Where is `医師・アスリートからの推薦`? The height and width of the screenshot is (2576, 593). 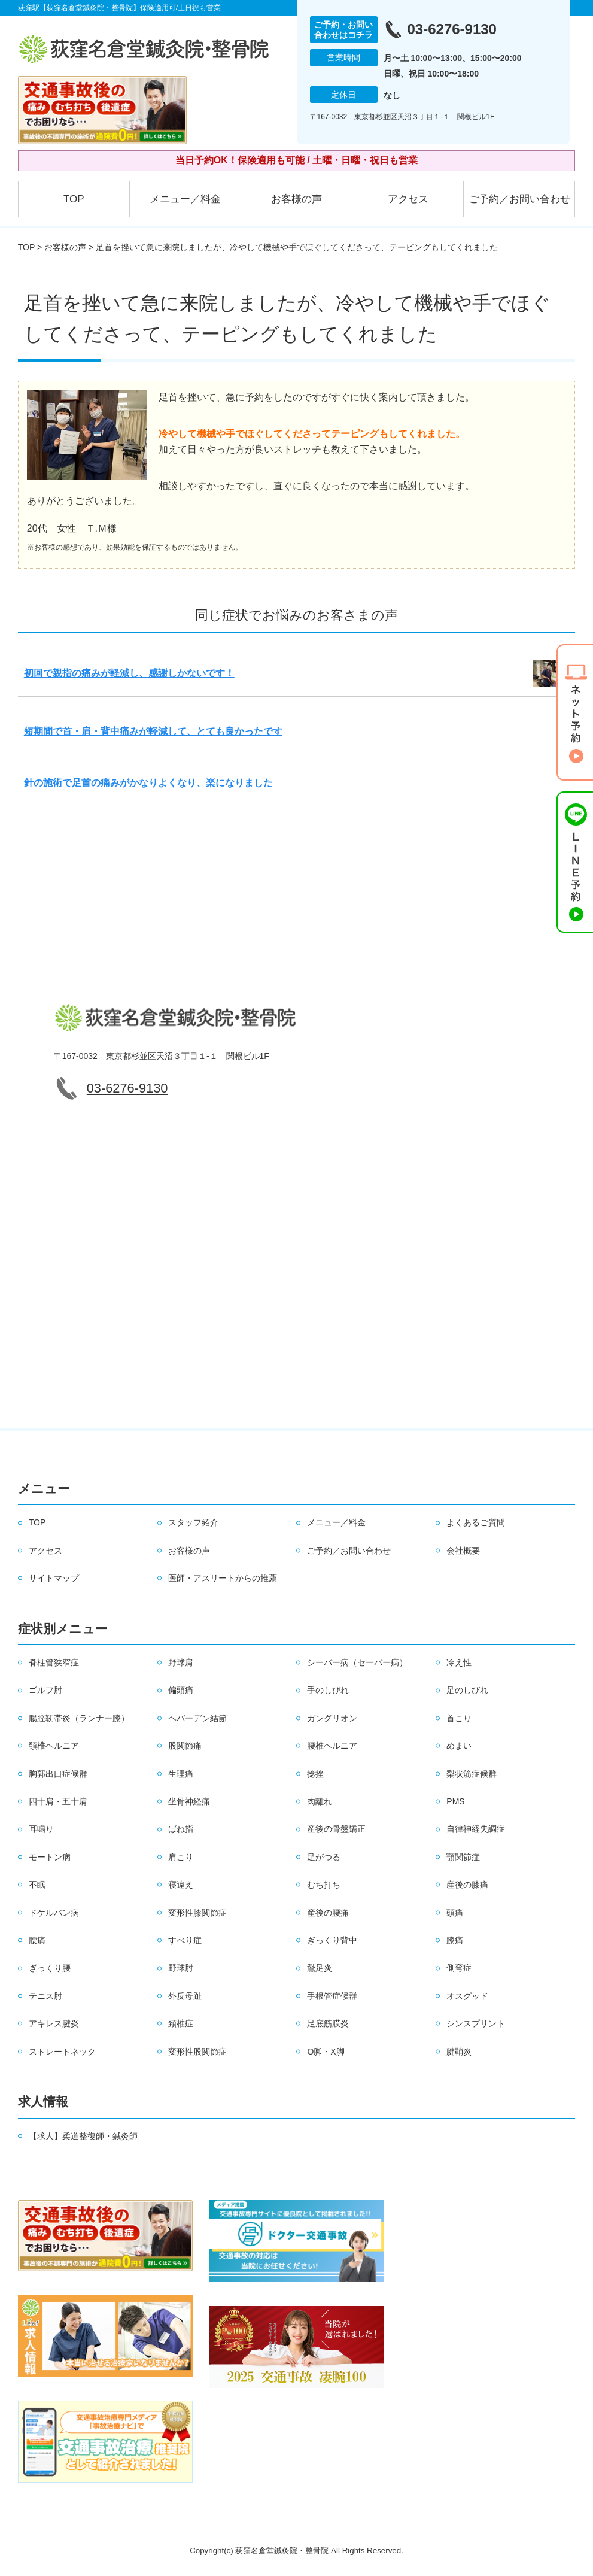
医師・アスリートからの推薦 is located at coordinates (222, 1578).